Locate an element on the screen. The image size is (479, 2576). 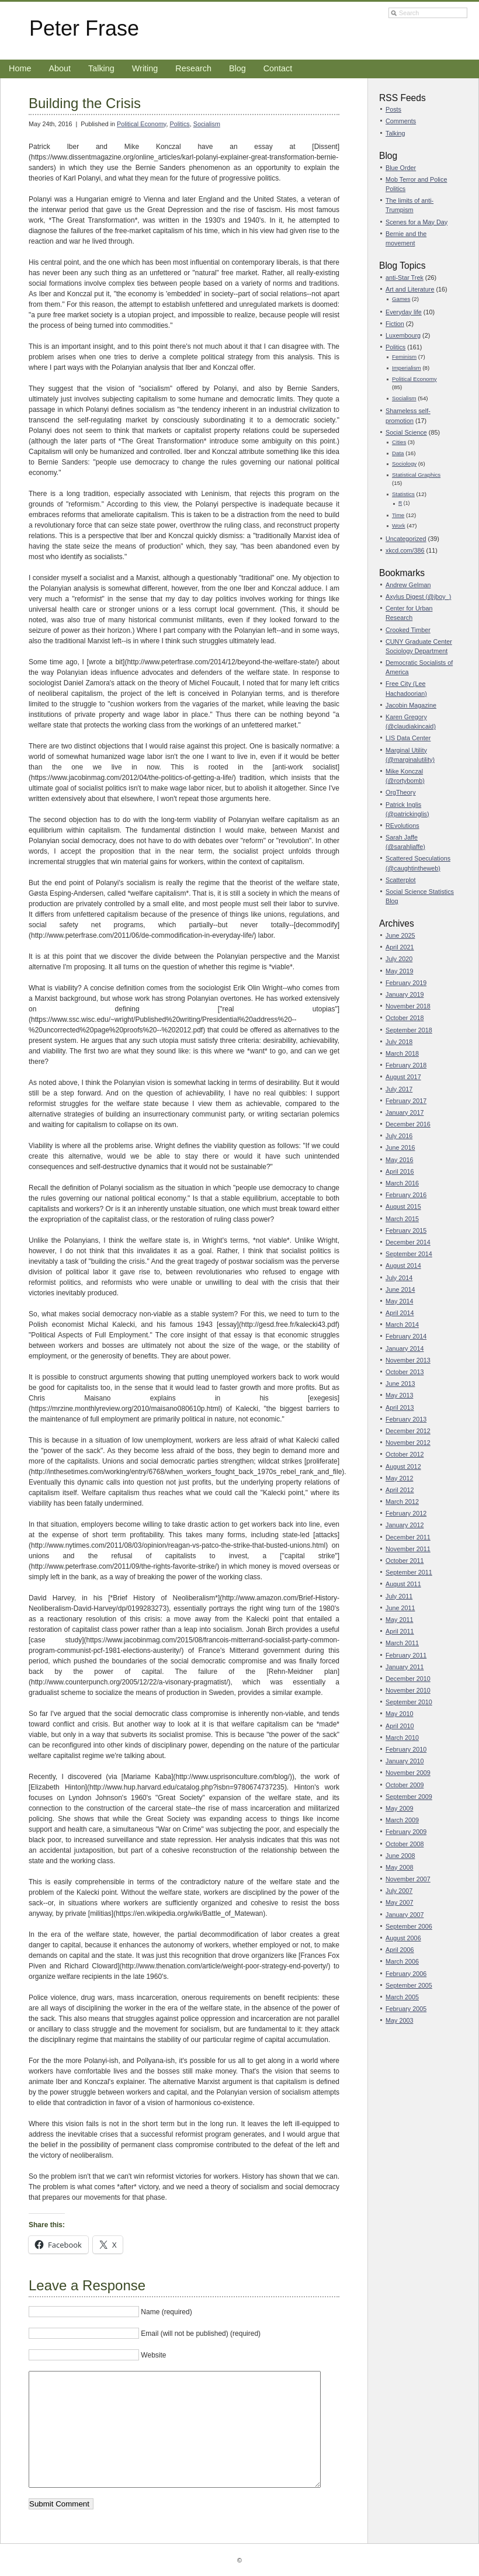
February 2015 is located at coordinates (406, 1230).